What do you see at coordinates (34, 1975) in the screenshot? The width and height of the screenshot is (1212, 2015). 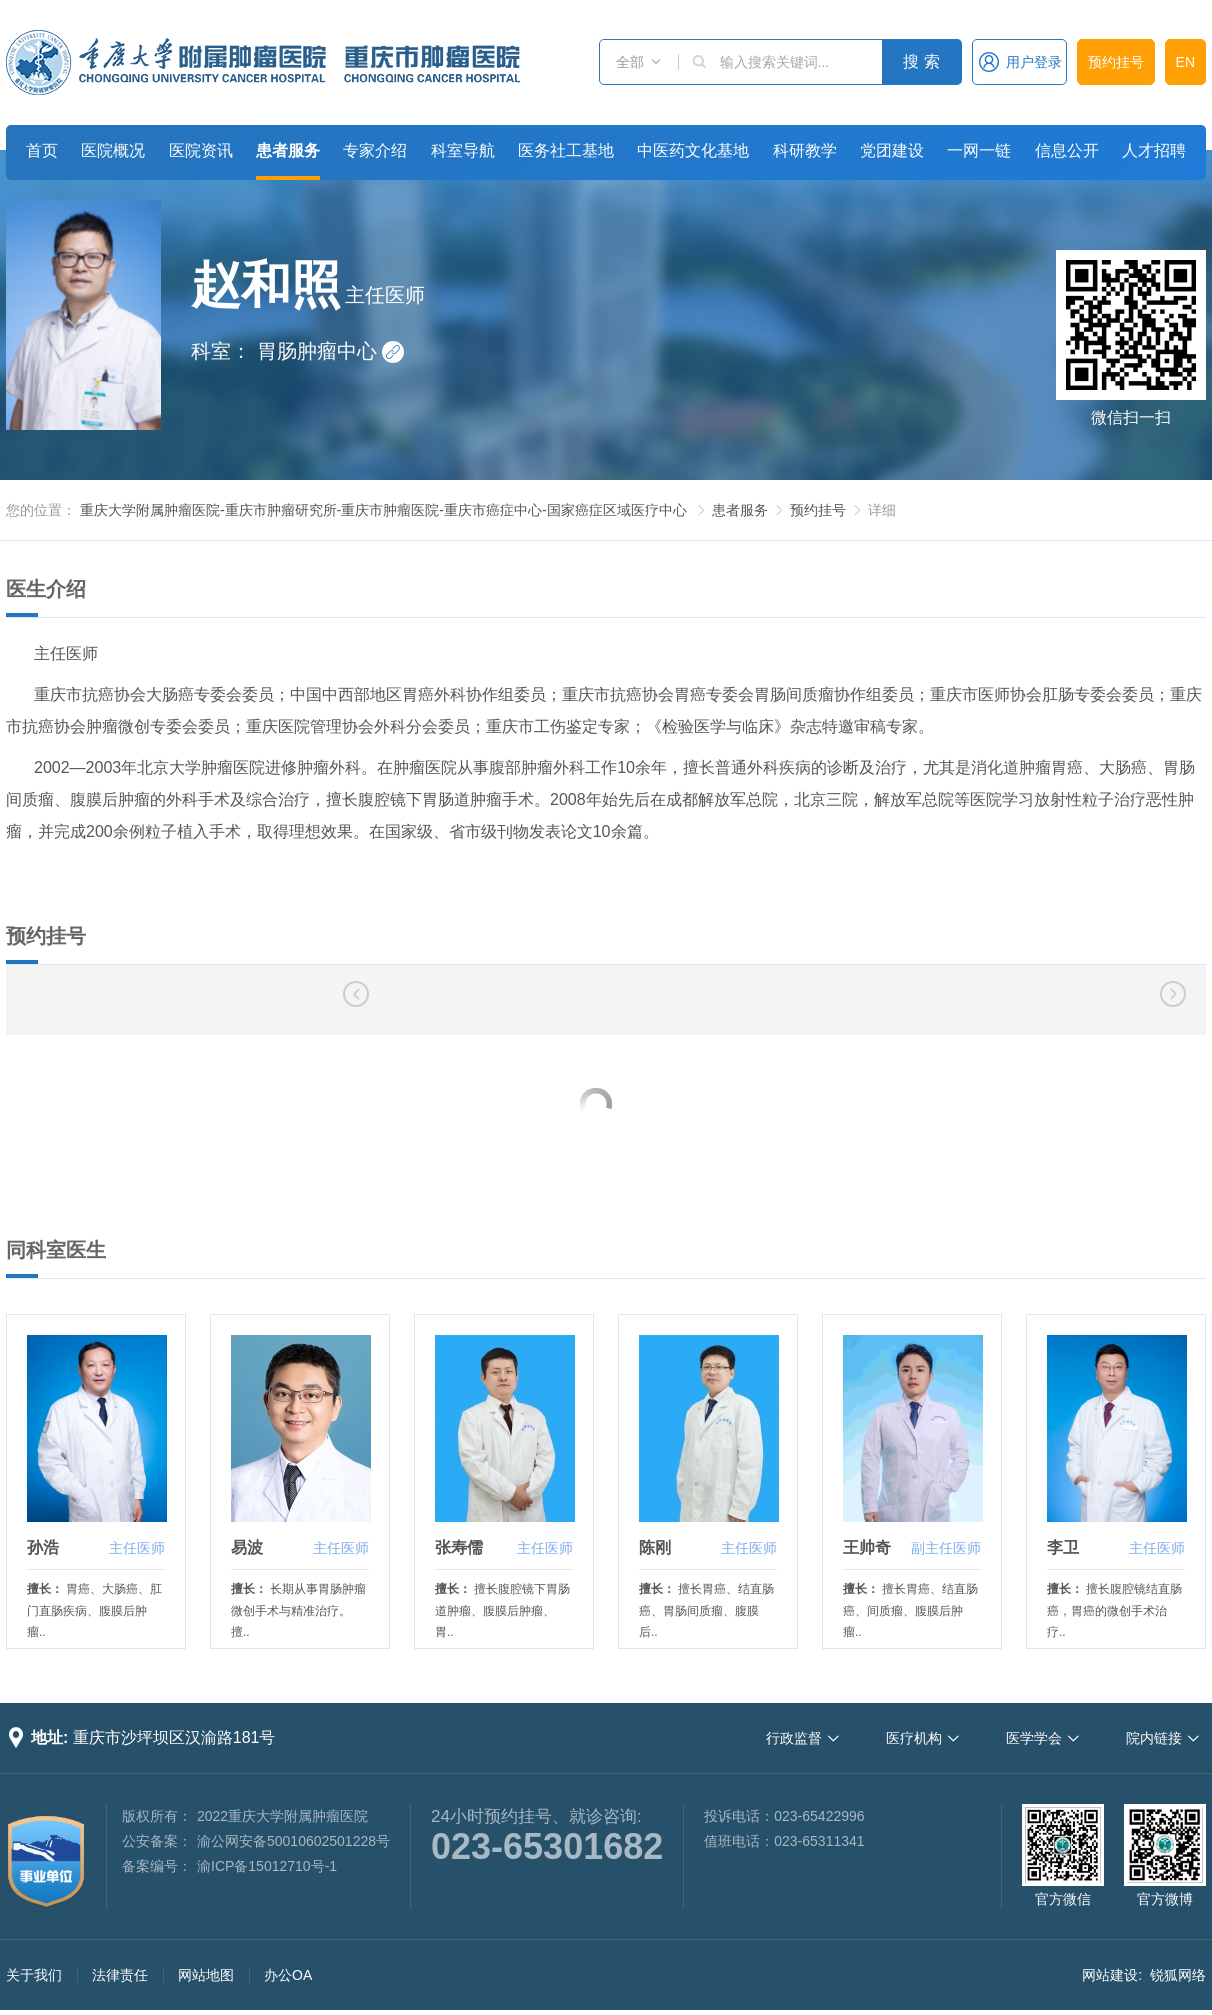 I see `关于我们` at bounding box center [34, 1975].